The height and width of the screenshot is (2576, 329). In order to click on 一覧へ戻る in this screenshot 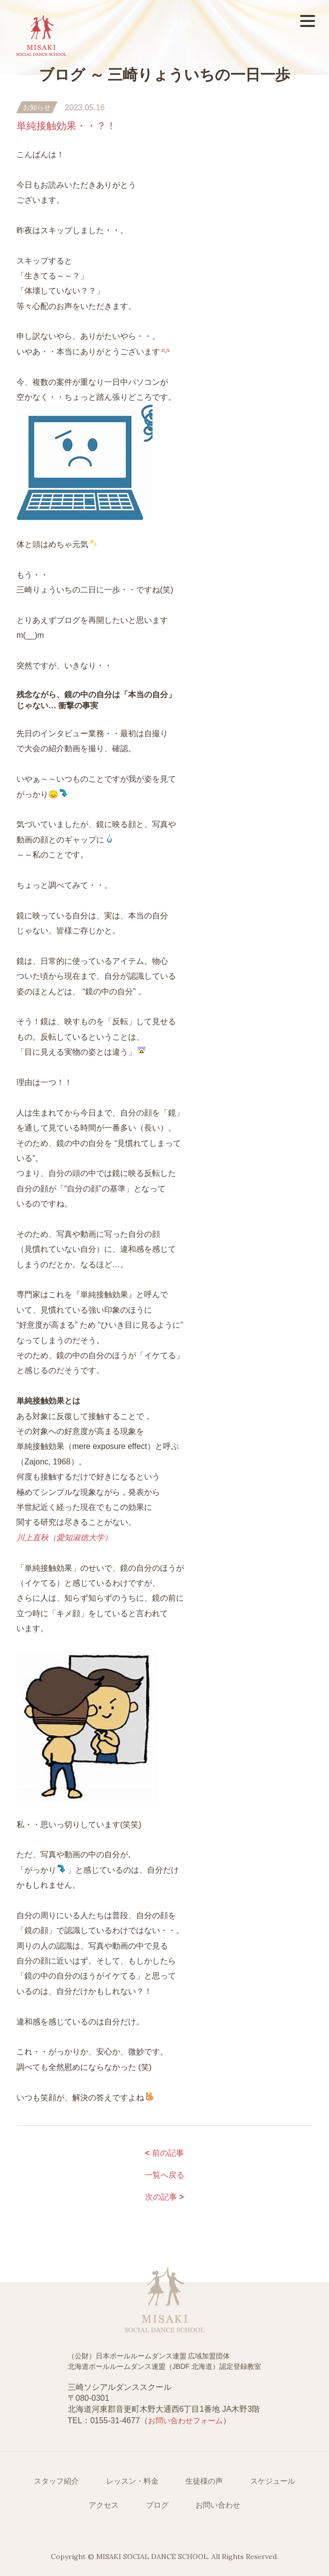, I will do `click(164, 2175)`.